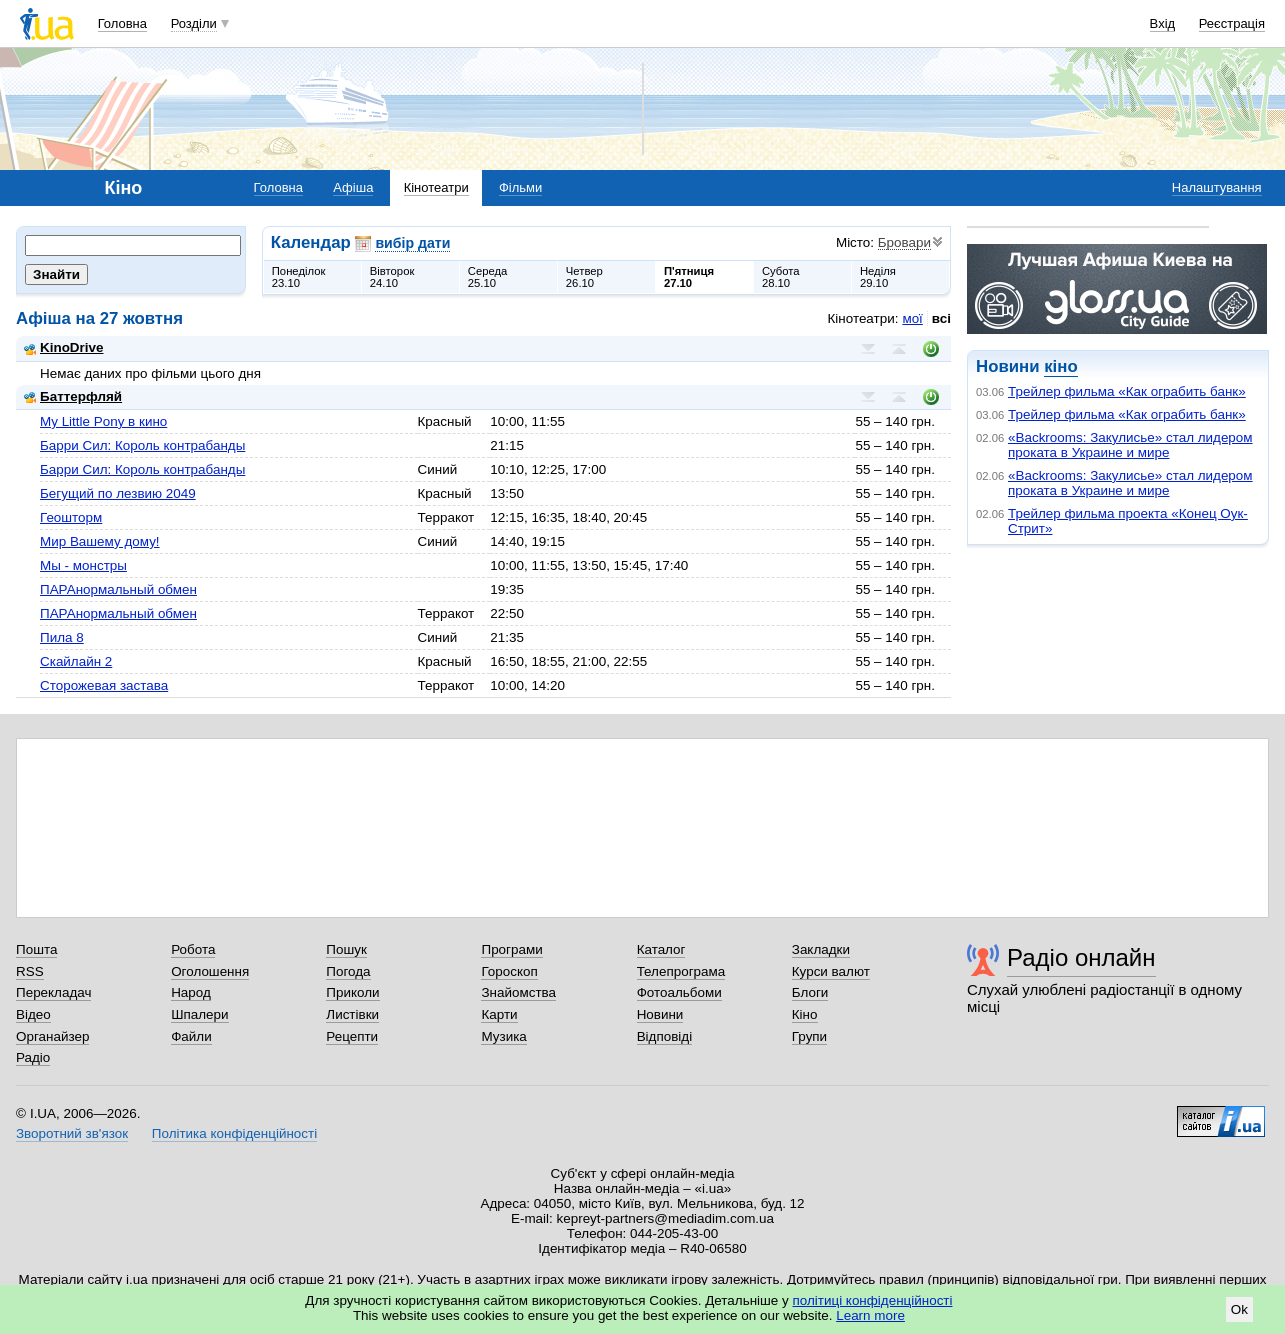 Image resolution: width=1285 pixels, height=1334 pixels. What do you see at coordinates (73, 396) in the screenshot?
I see `Баттерфляй` at bounding box center [73, 396].